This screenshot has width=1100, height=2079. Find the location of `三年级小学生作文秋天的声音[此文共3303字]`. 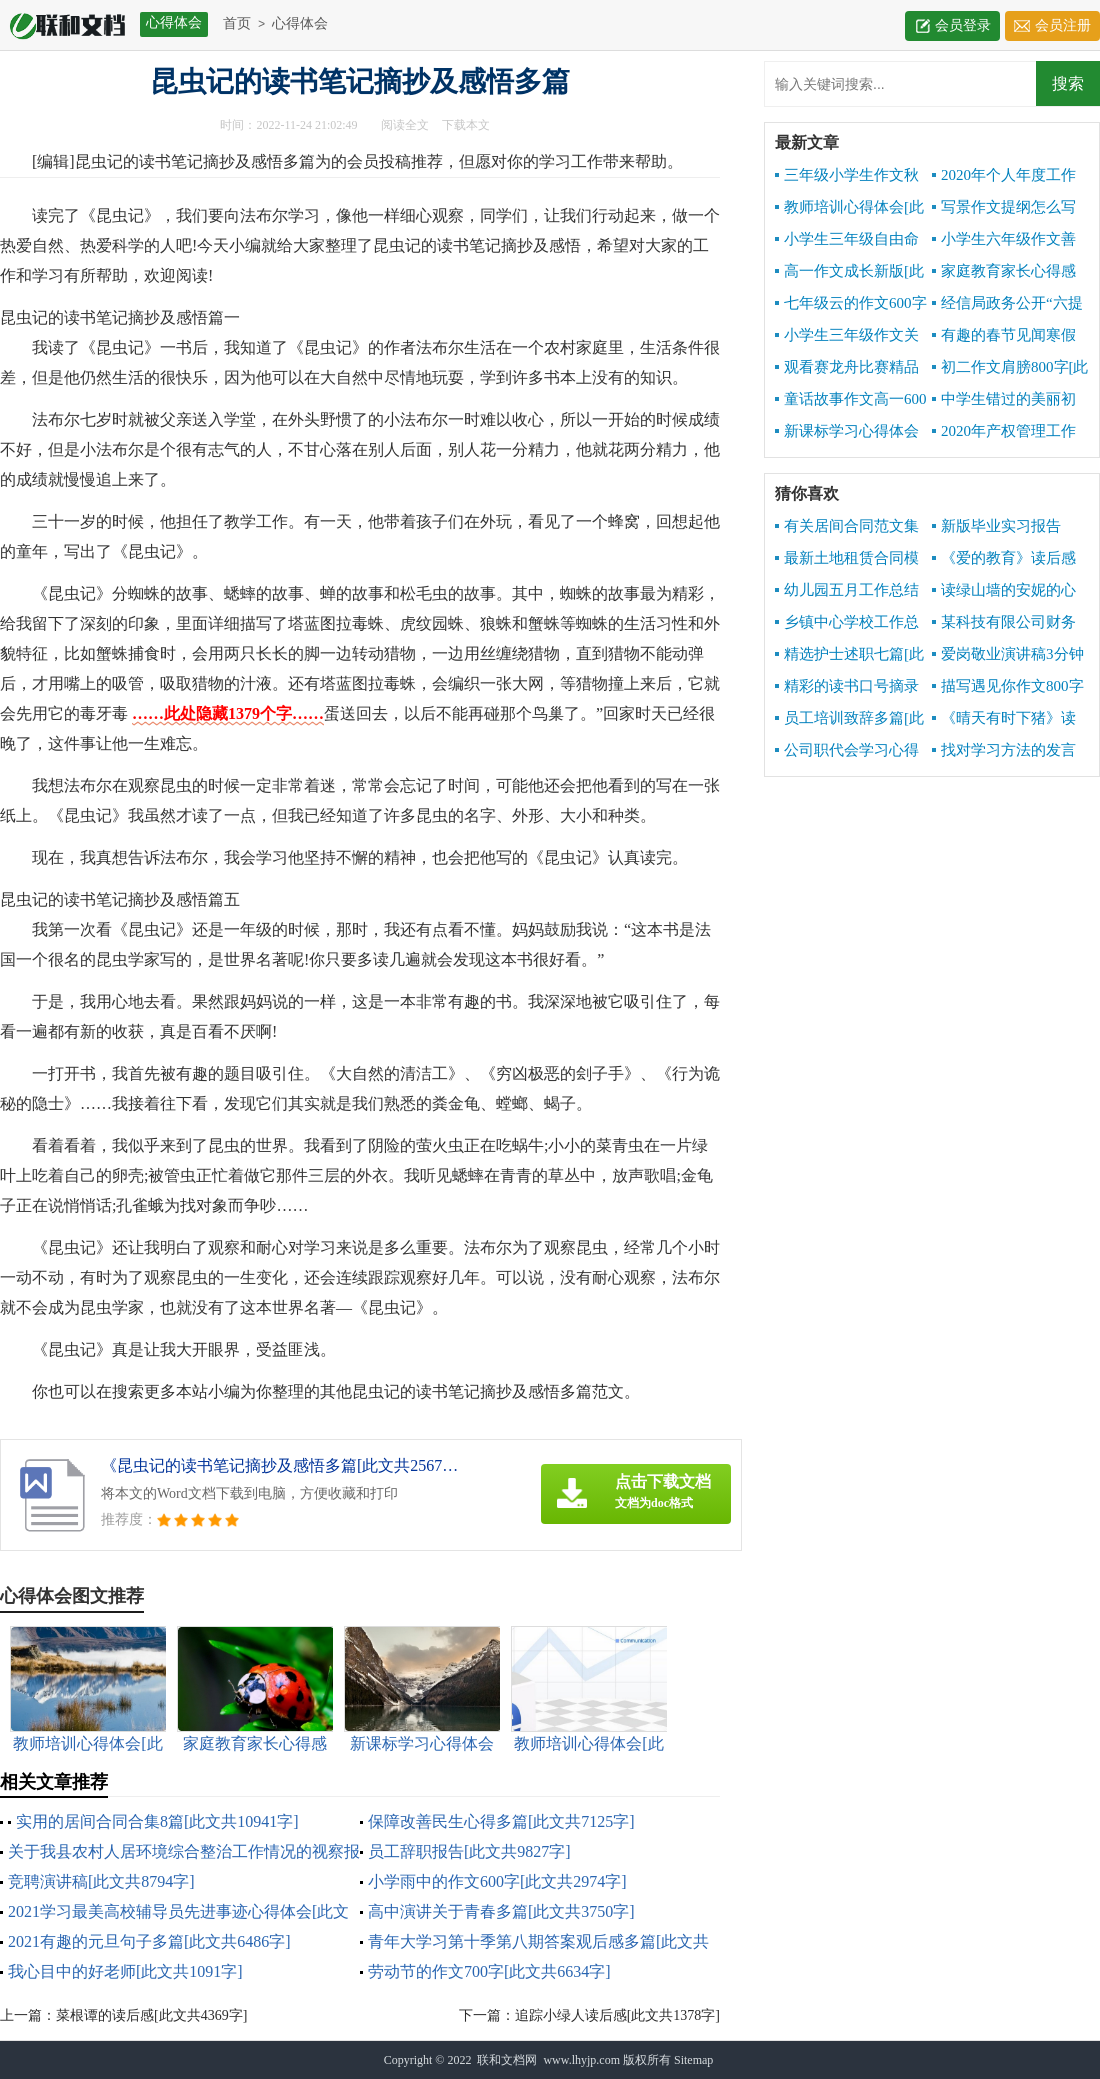

三年级小学生作文秋天的声音[此文共3303字] is located at coordinates (847, 176).